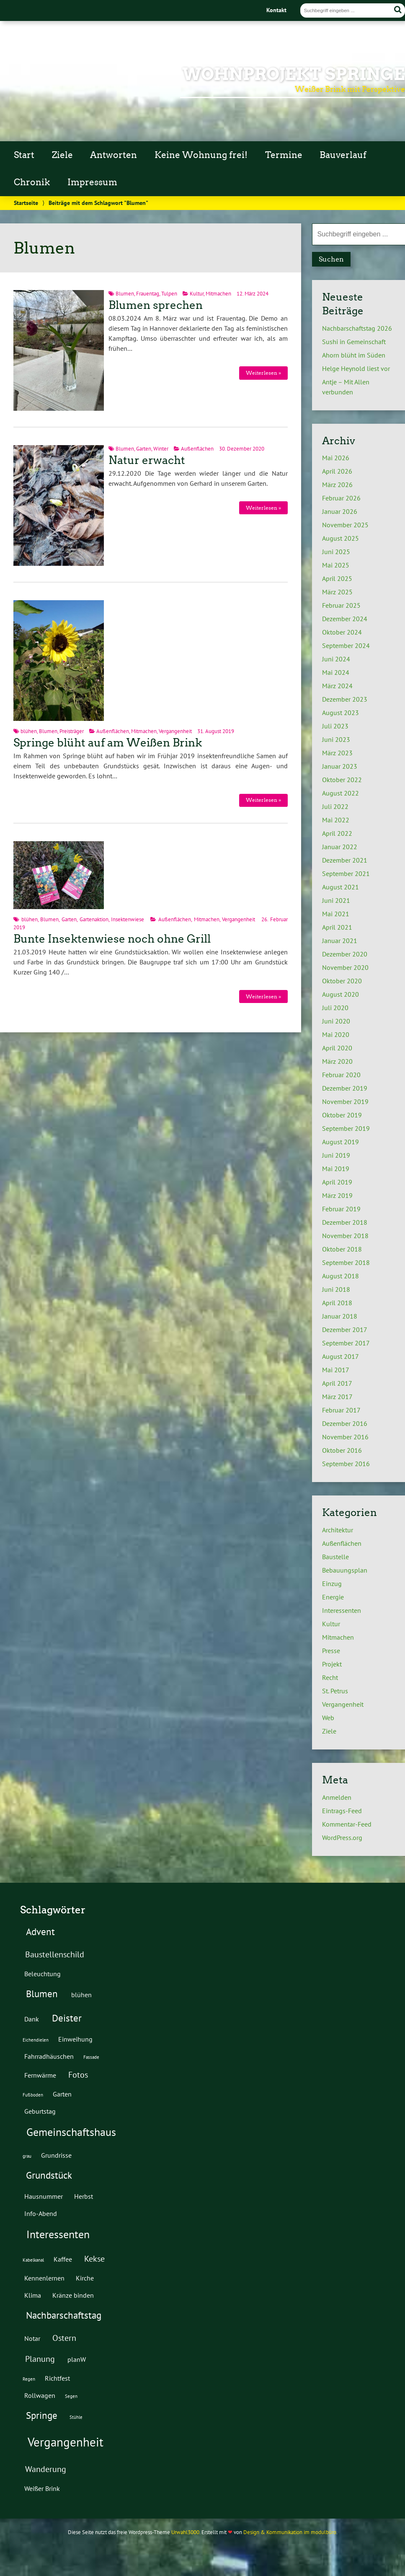 Image resolution: width=405 pixels, height=2576 pixels. I want to click on Mai 2021, so click(335, 914).